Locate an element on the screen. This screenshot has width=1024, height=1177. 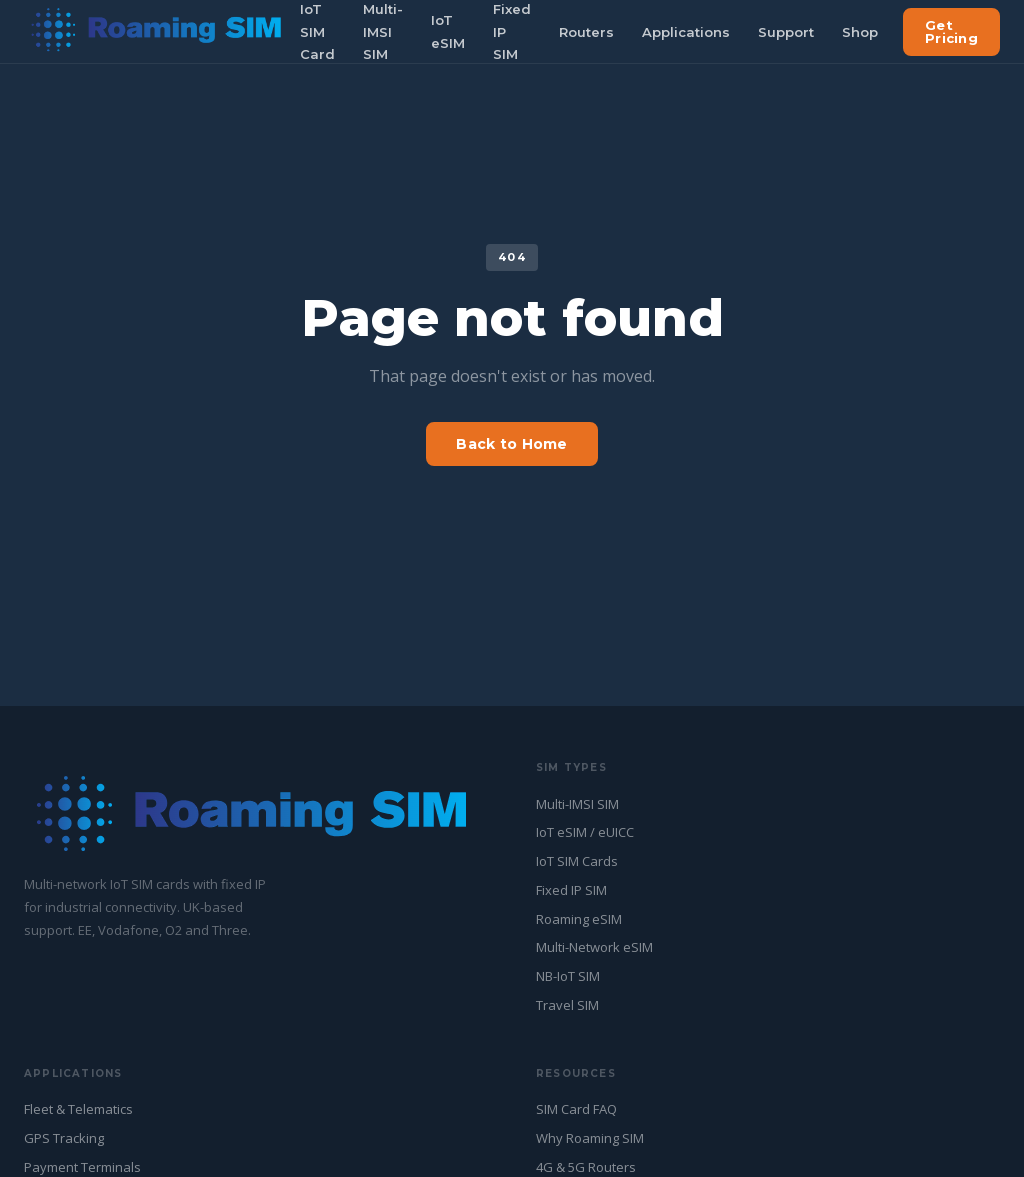
IoT eSIM / eUICC is located at coordinates (585, 832).